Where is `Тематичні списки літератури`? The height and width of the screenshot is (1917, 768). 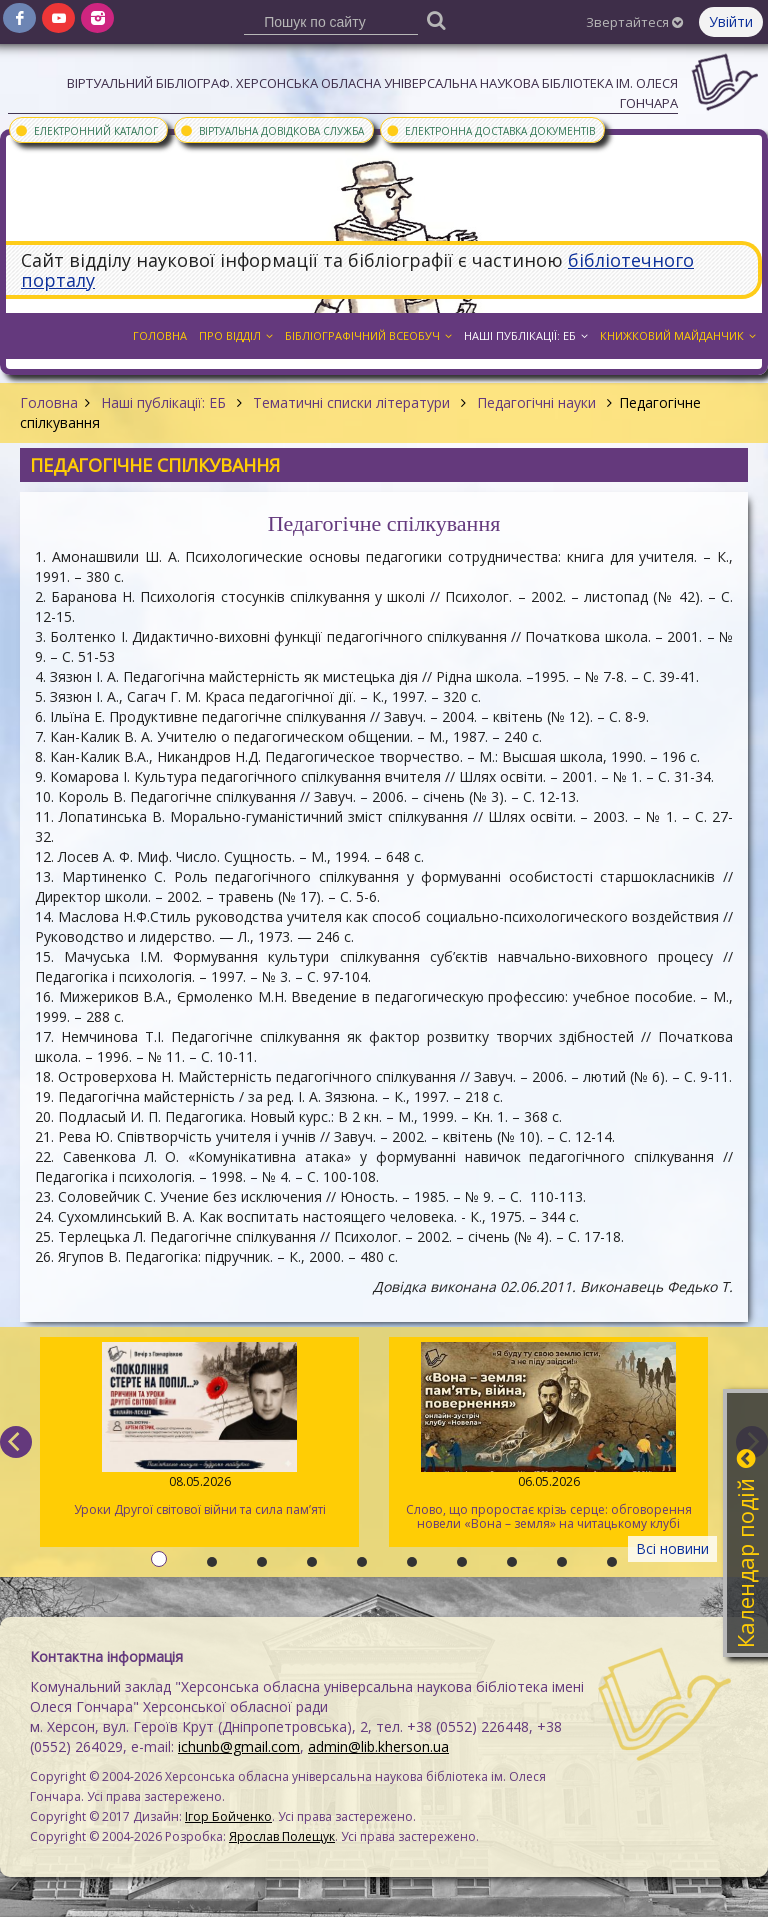
Тематичні списки літератури is located at coordinates (351, 402).